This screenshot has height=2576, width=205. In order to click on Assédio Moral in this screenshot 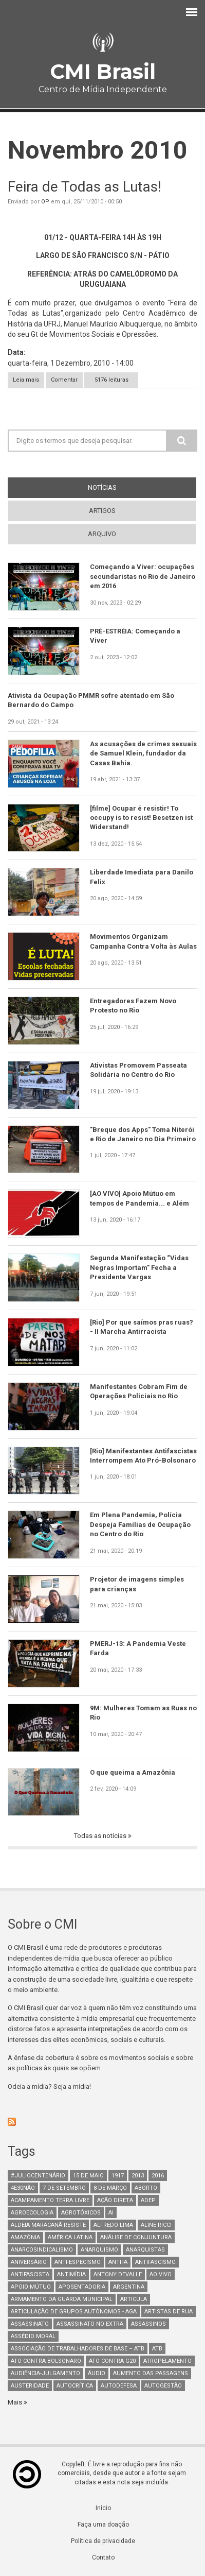, I will do `click(33, 2336)`.